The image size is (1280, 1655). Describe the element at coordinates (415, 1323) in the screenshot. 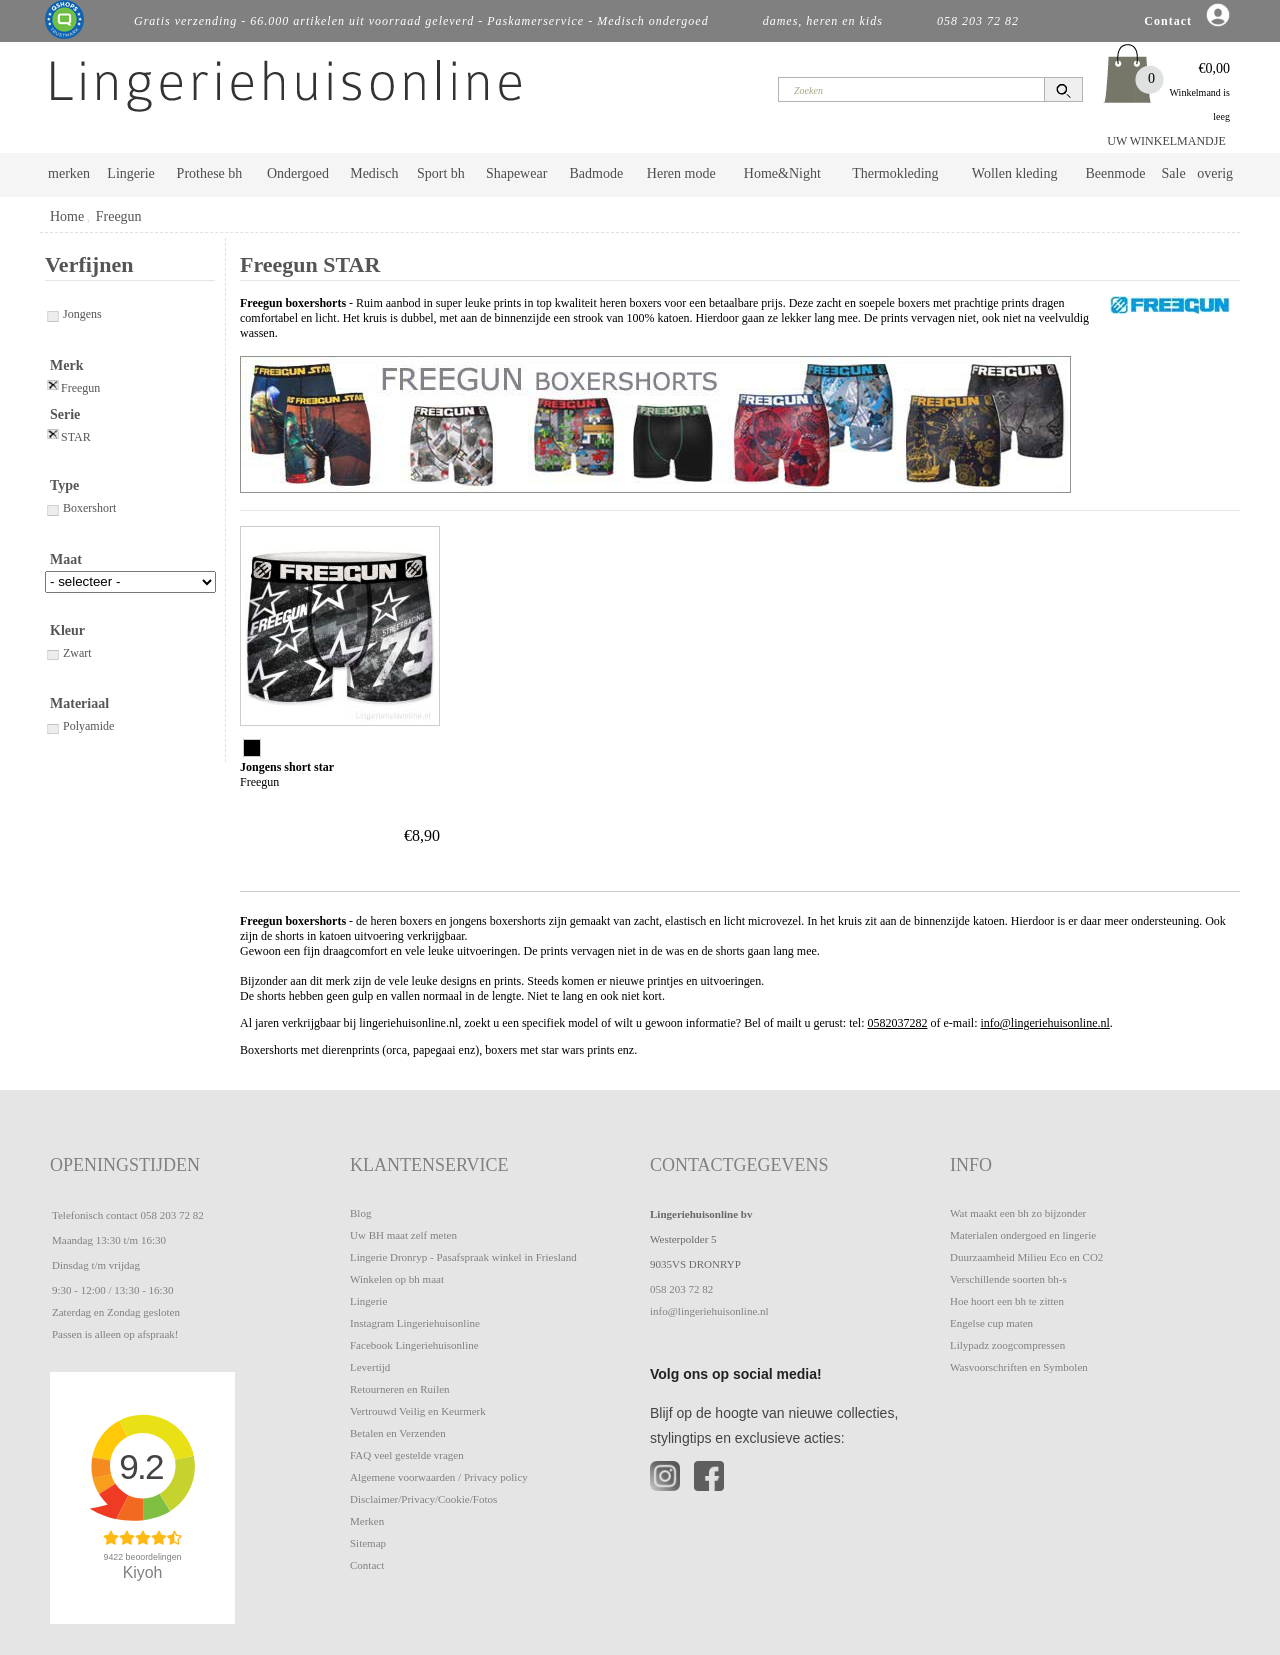

I see `Instagram Lingeriehuisonline` at that location.